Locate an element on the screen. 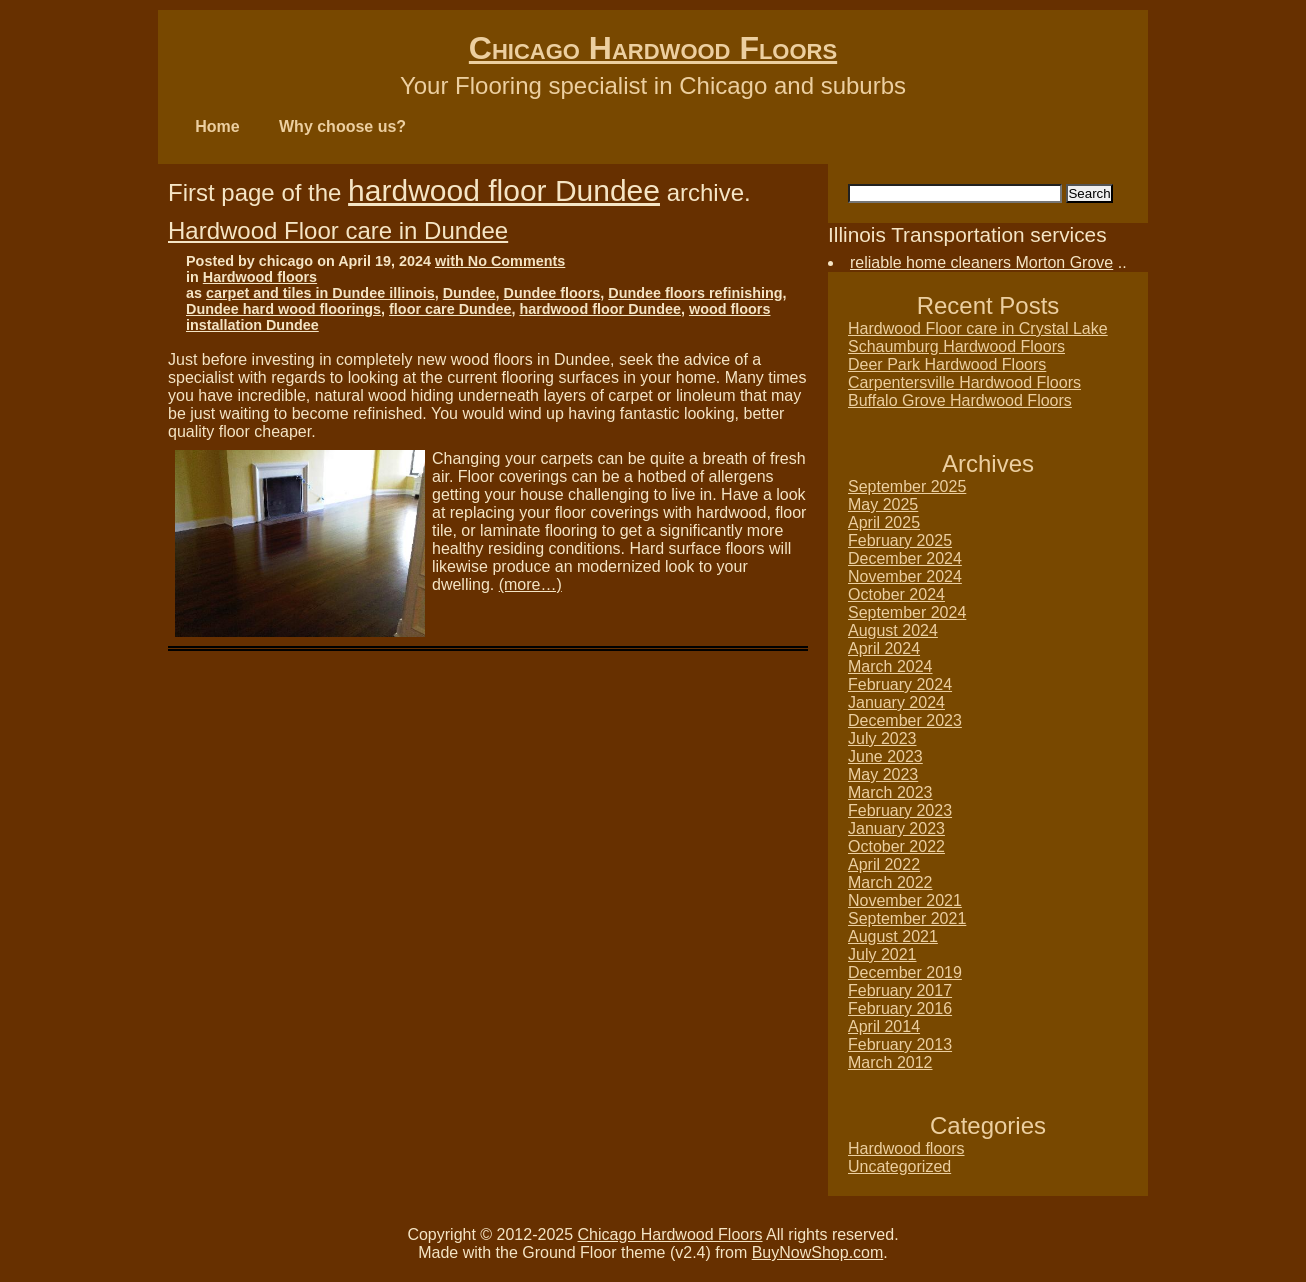 The image size is (1306, 1282). October 2022 is located at coordinates (896, 846).